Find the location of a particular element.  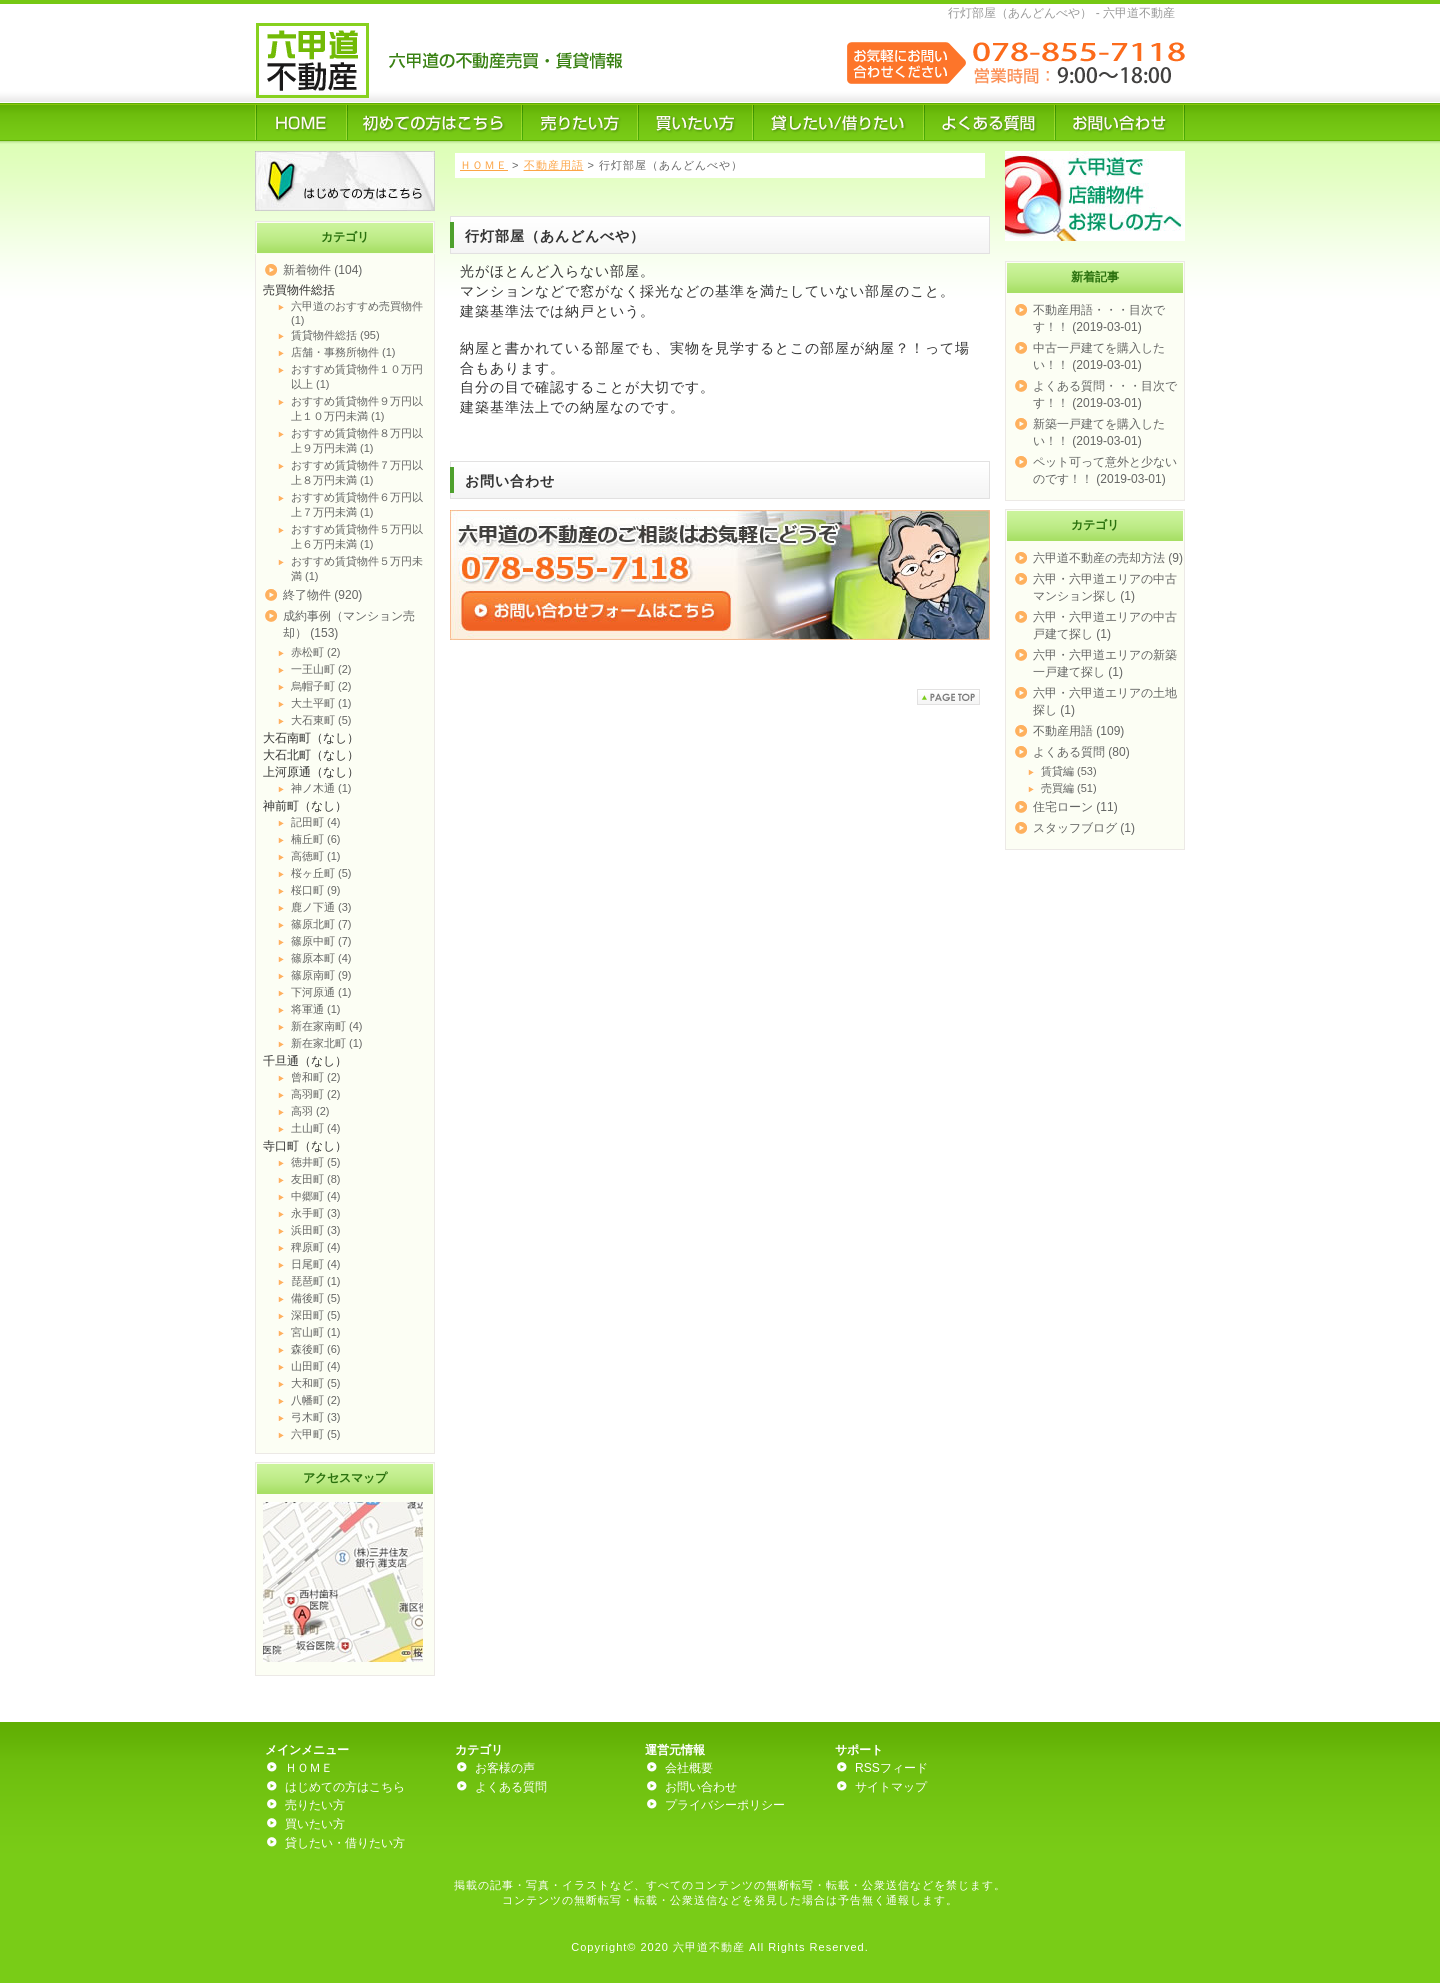

よくある質問 is located at coordinates (511, 1787).